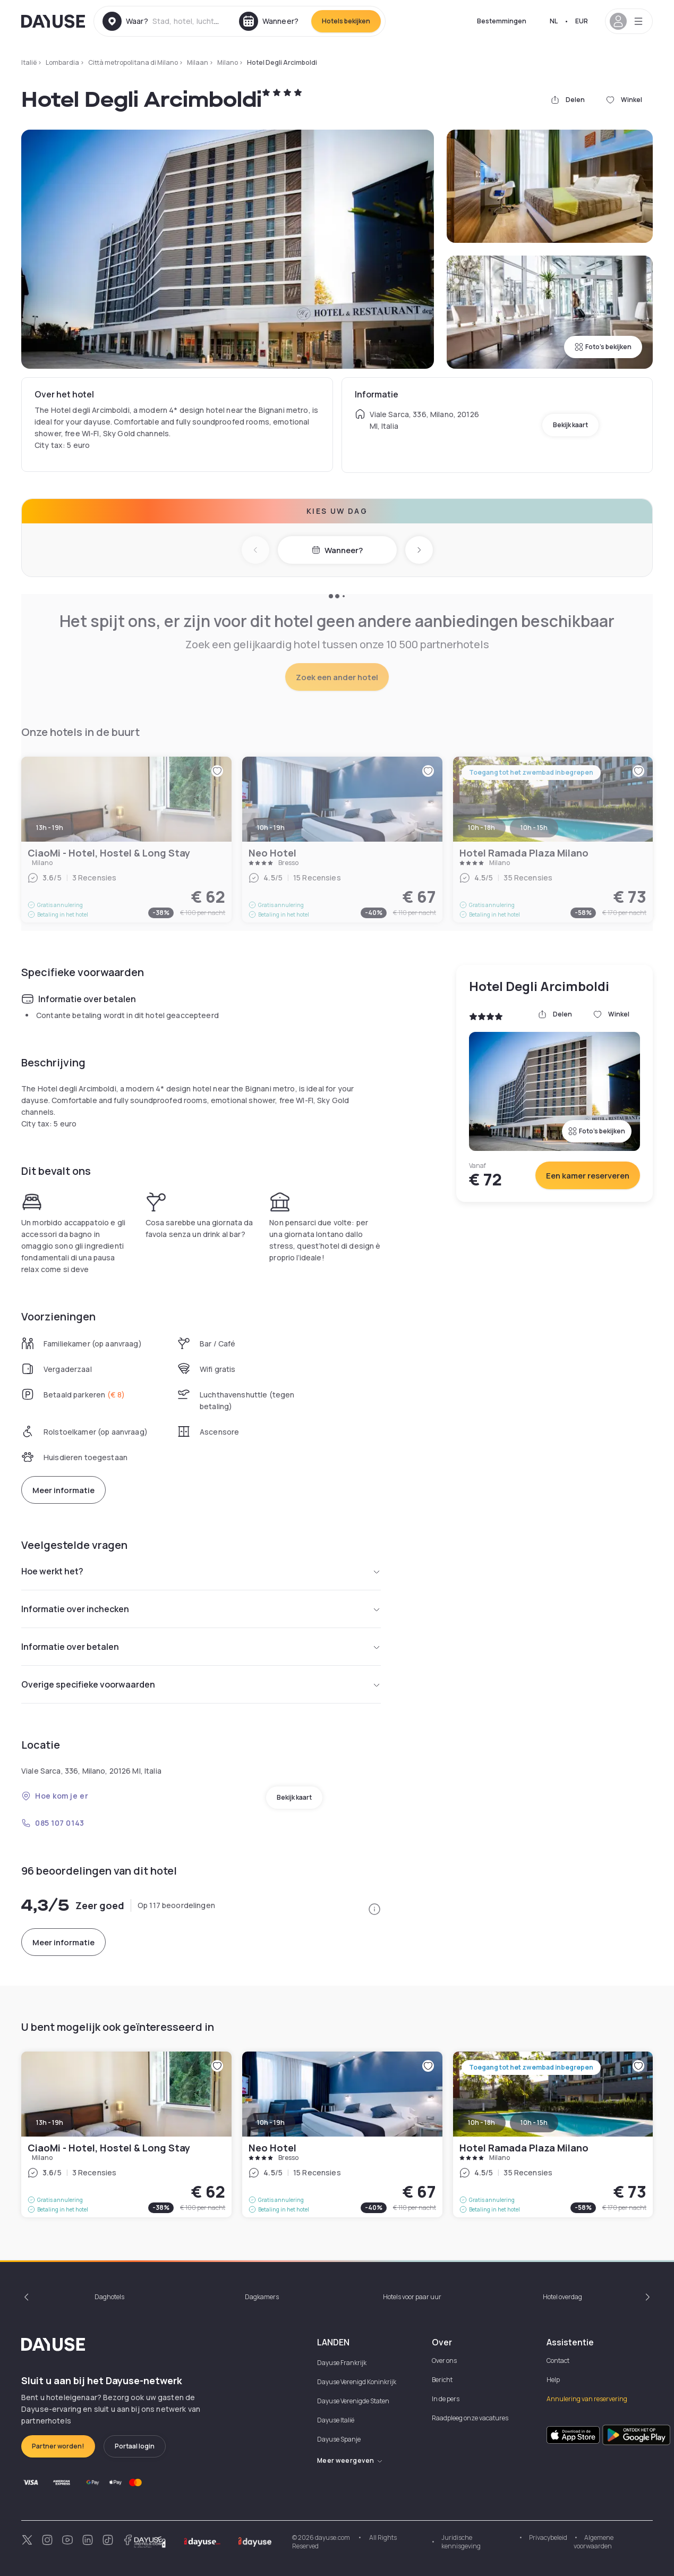 This screenshot has width=674, height=2576. What do you see at coordinates (54, 1796) in the screenshot?
I see `Hoe kom je er` at bounding box center [54, 1796].